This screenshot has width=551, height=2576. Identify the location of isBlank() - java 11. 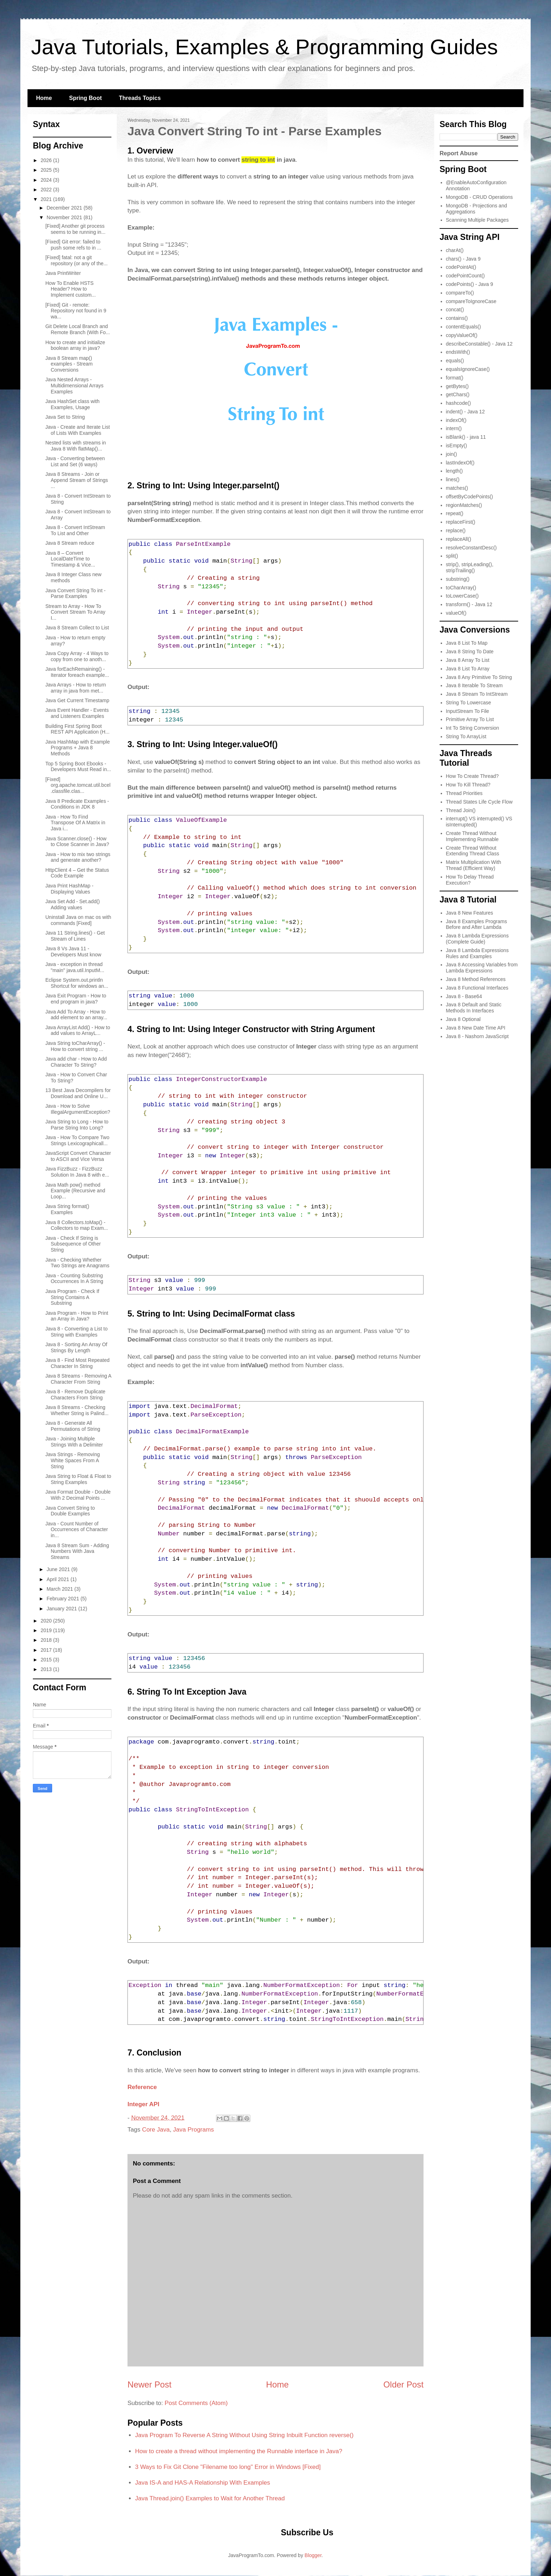
(466, 437).